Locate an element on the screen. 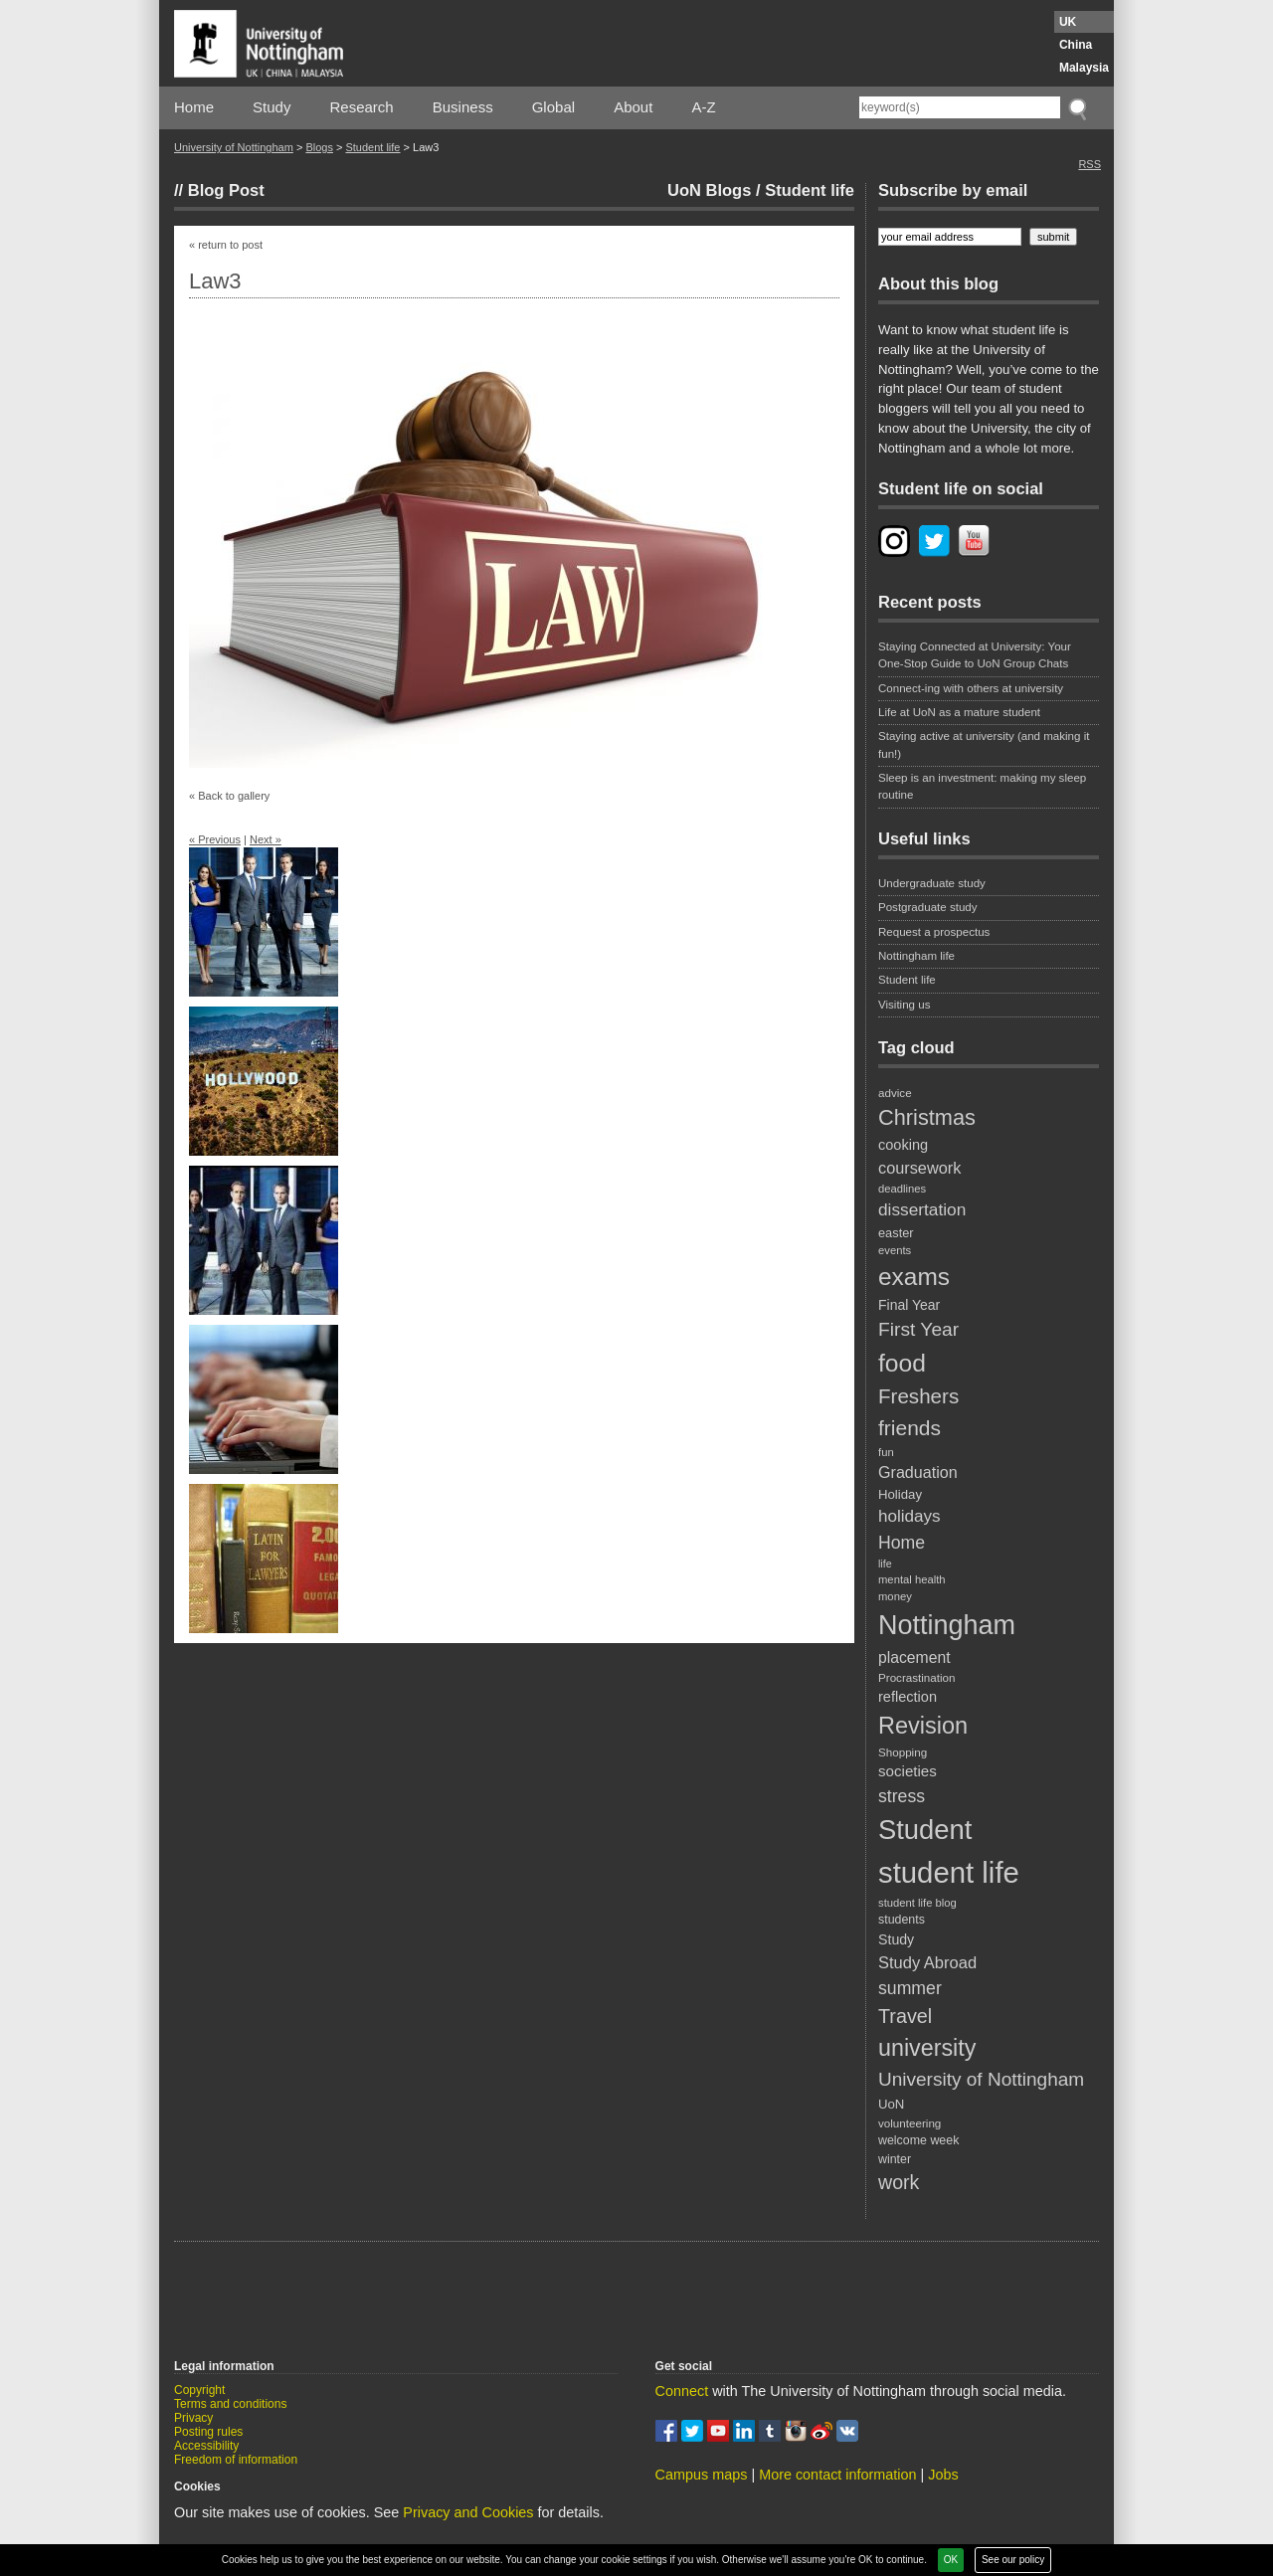 The image size is (1273, 2576). Connect-ing with others at university is located at coordinates (970, 688).